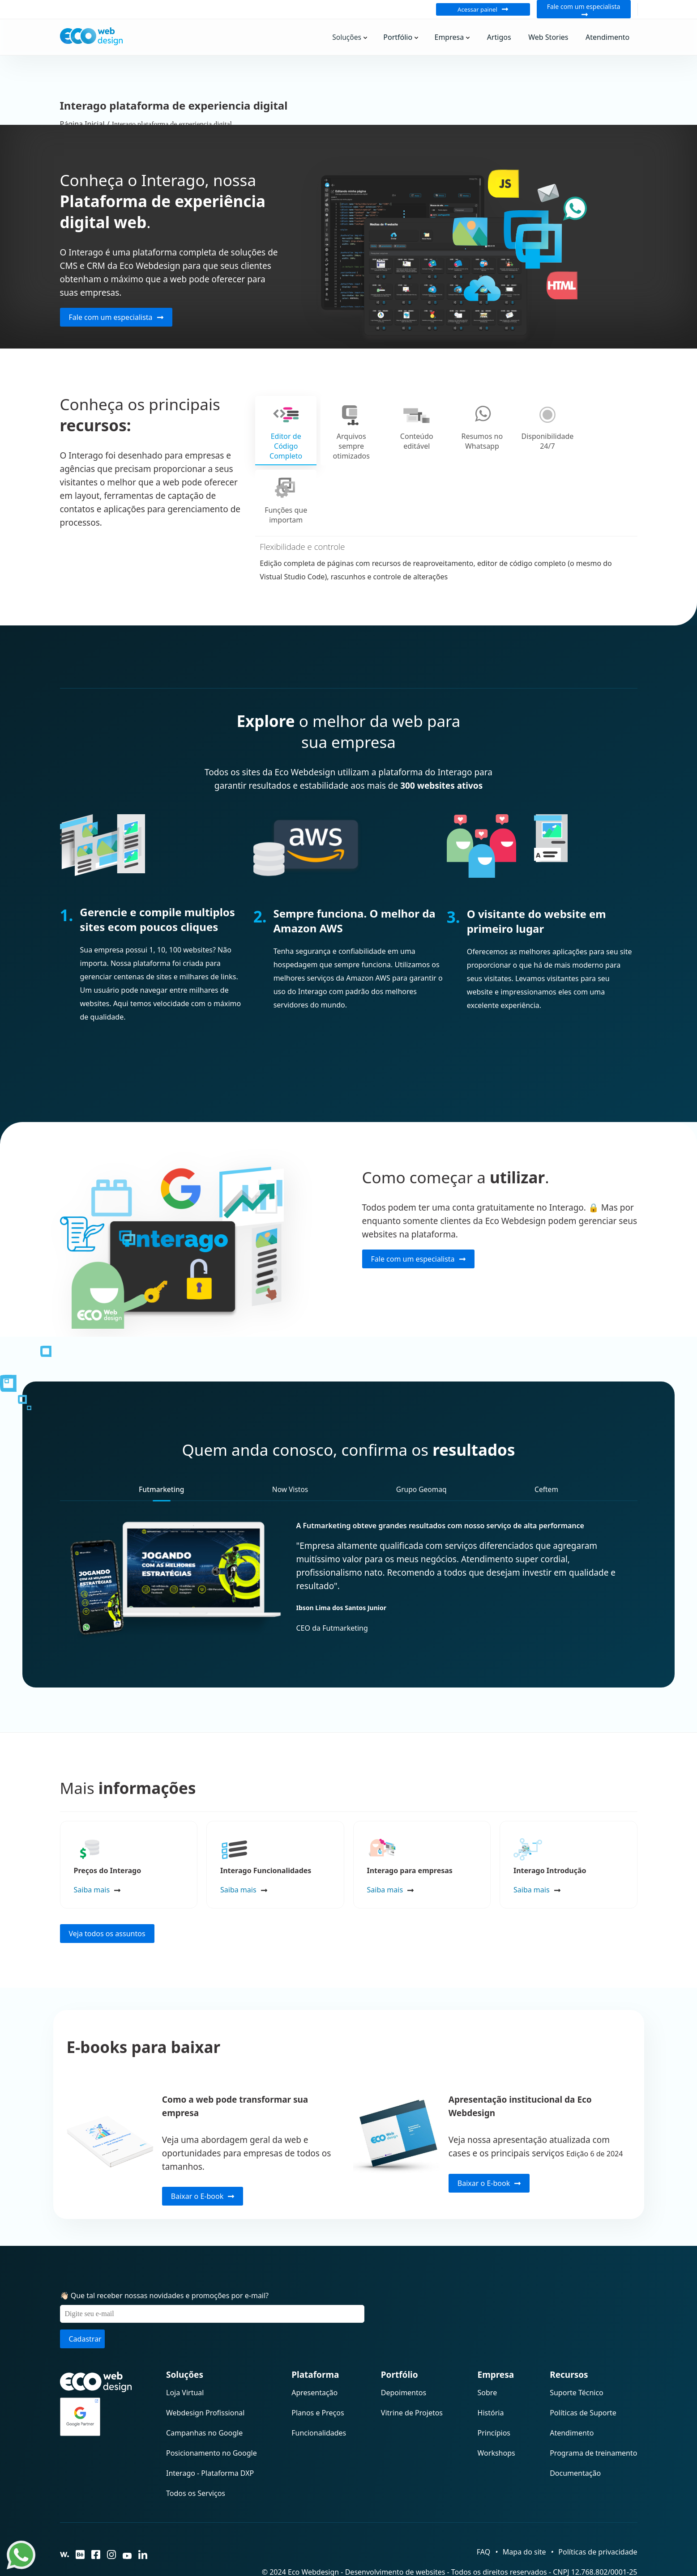 This screenshot has width=697, height=2576. What do you see at coordinates (496, 2410) in the screenshot?
I see `Workshops` at bounding box center [496, 2410].